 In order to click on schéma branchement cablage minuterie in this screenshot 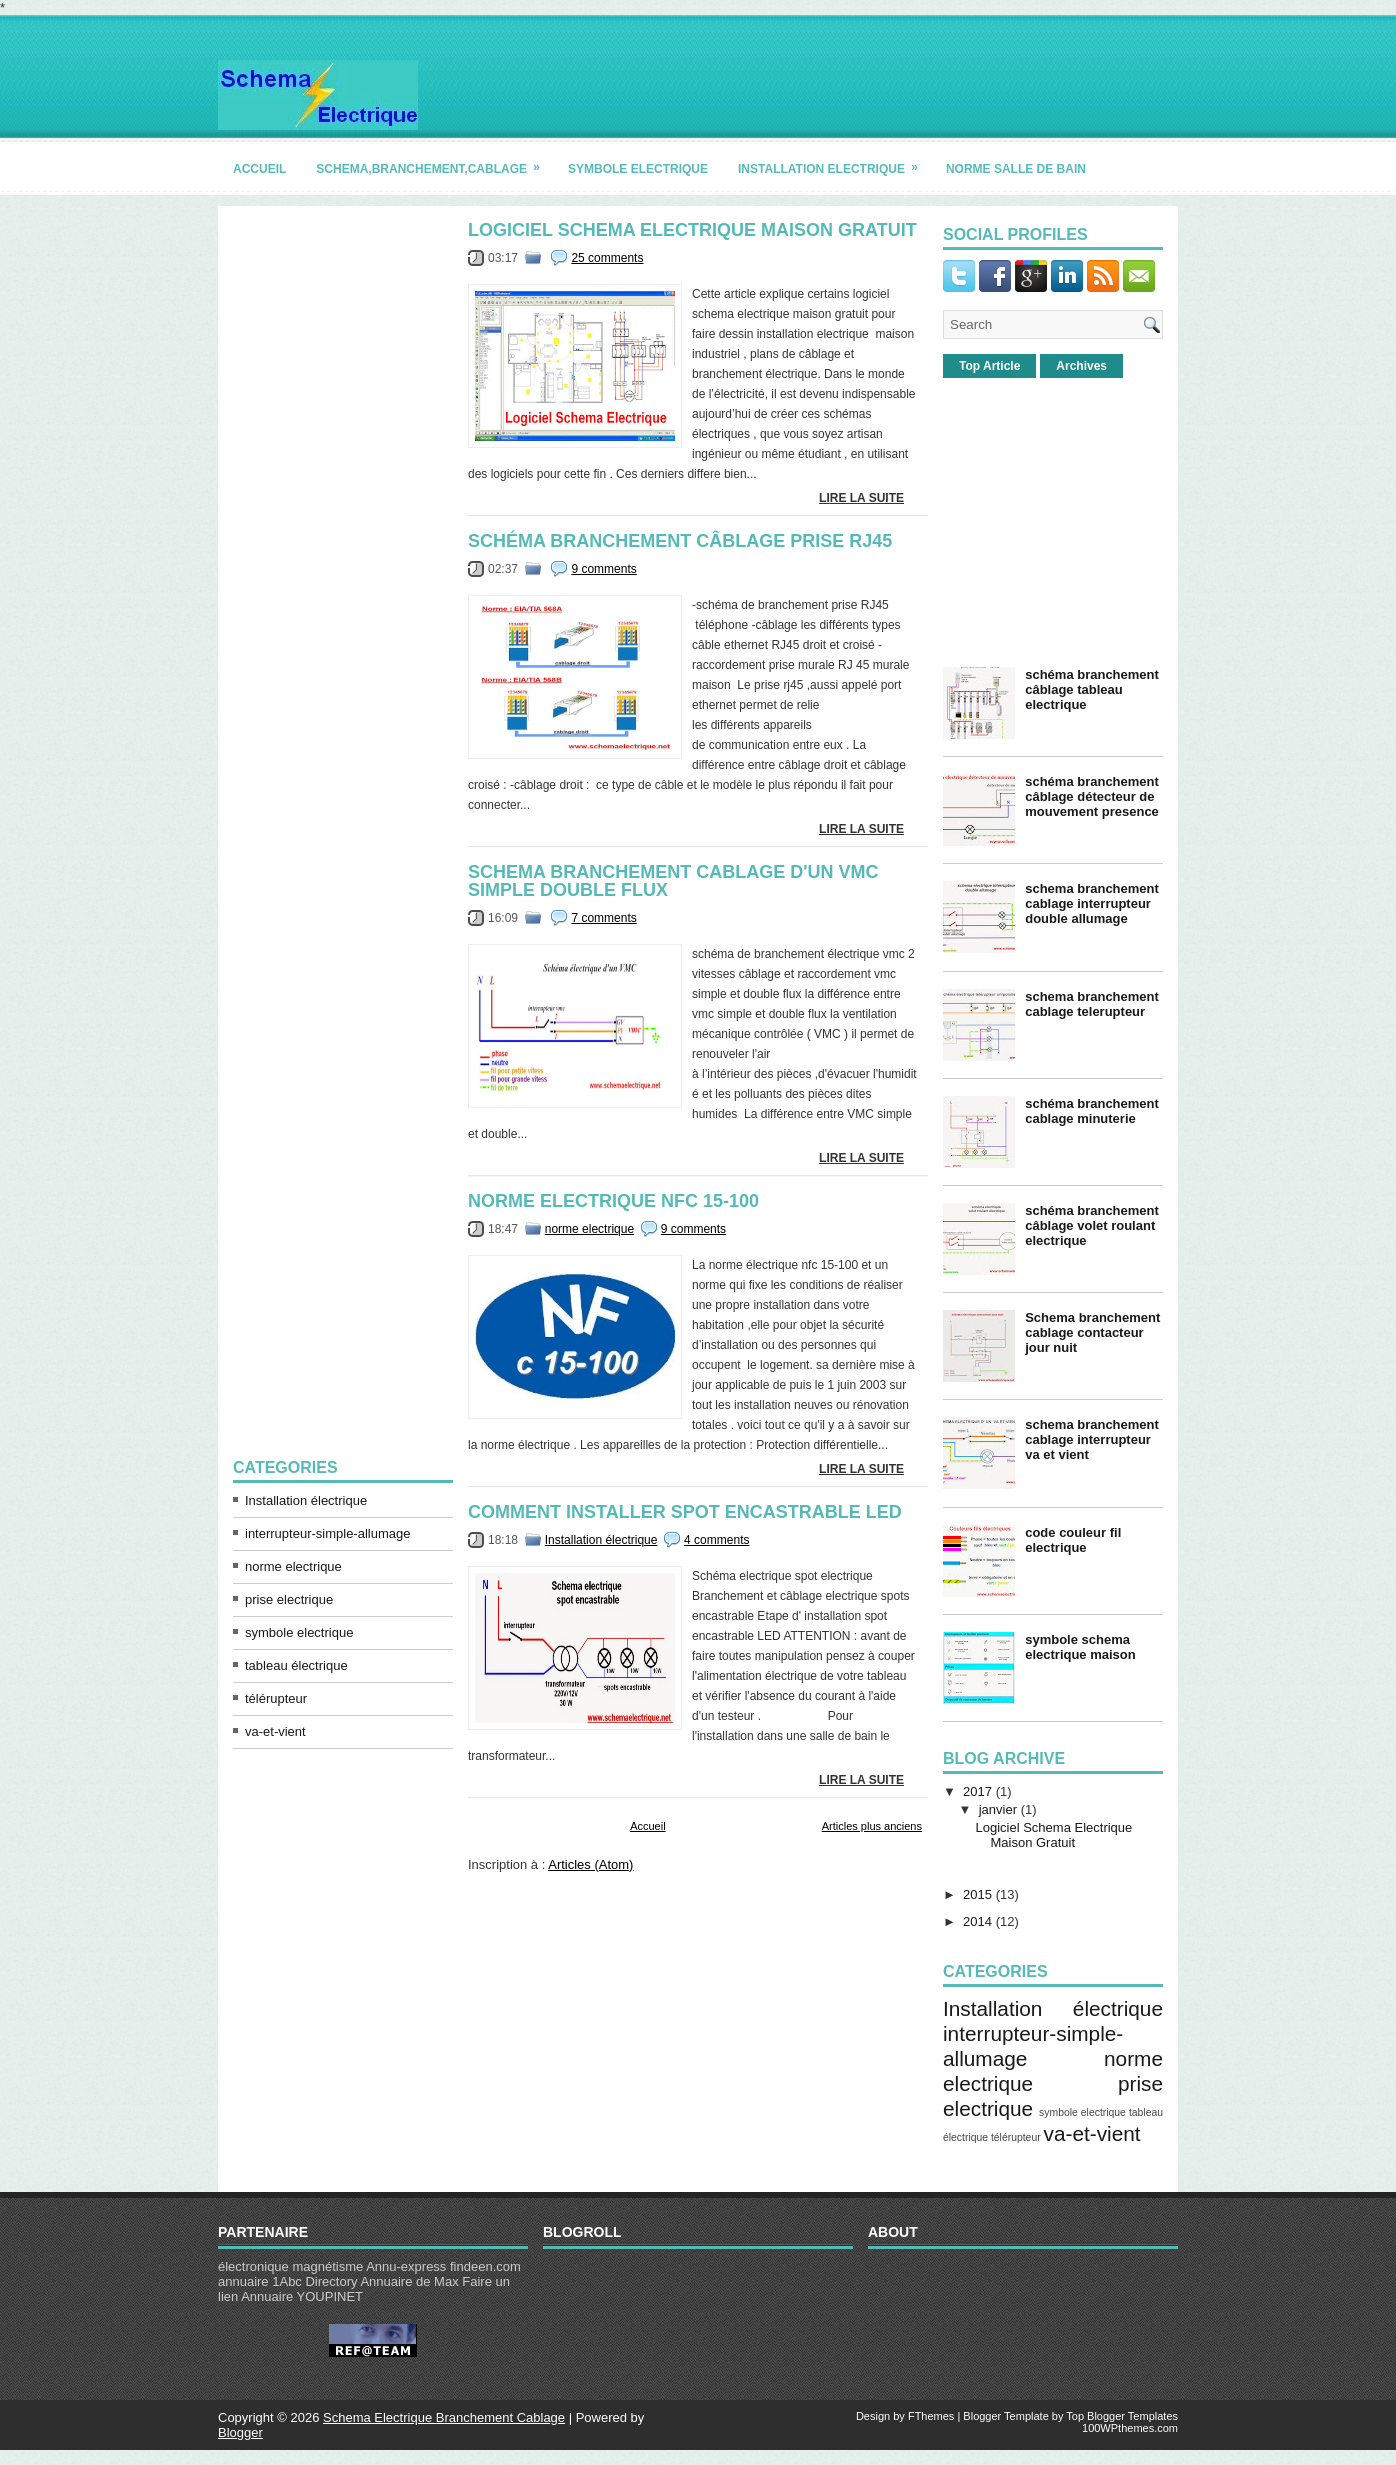, I will do `click(1092, 1111)`.